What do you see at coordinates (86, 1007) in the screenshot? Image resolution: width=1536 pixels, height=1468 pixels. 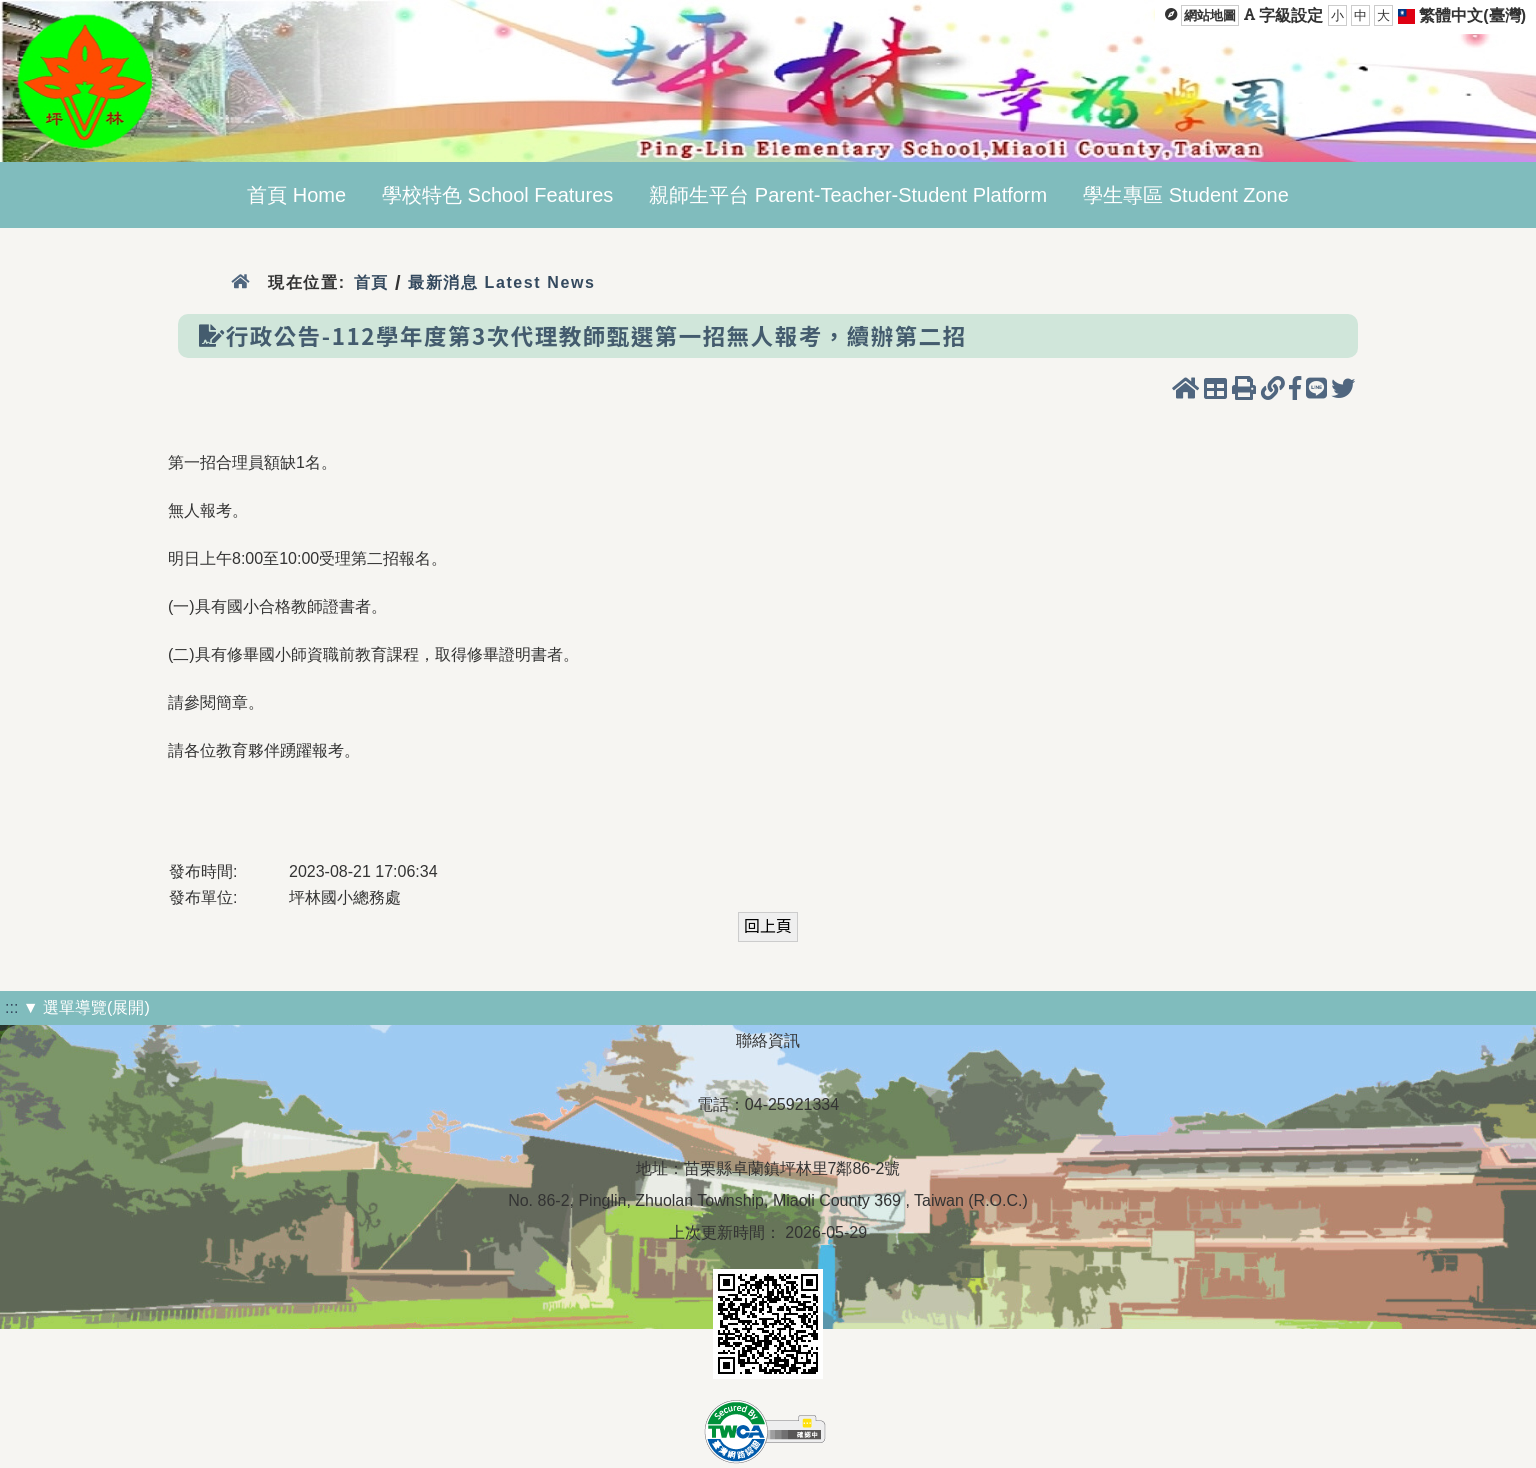 I see `▼ 選單導覽(展開)` at bounding box center [86, 1007].